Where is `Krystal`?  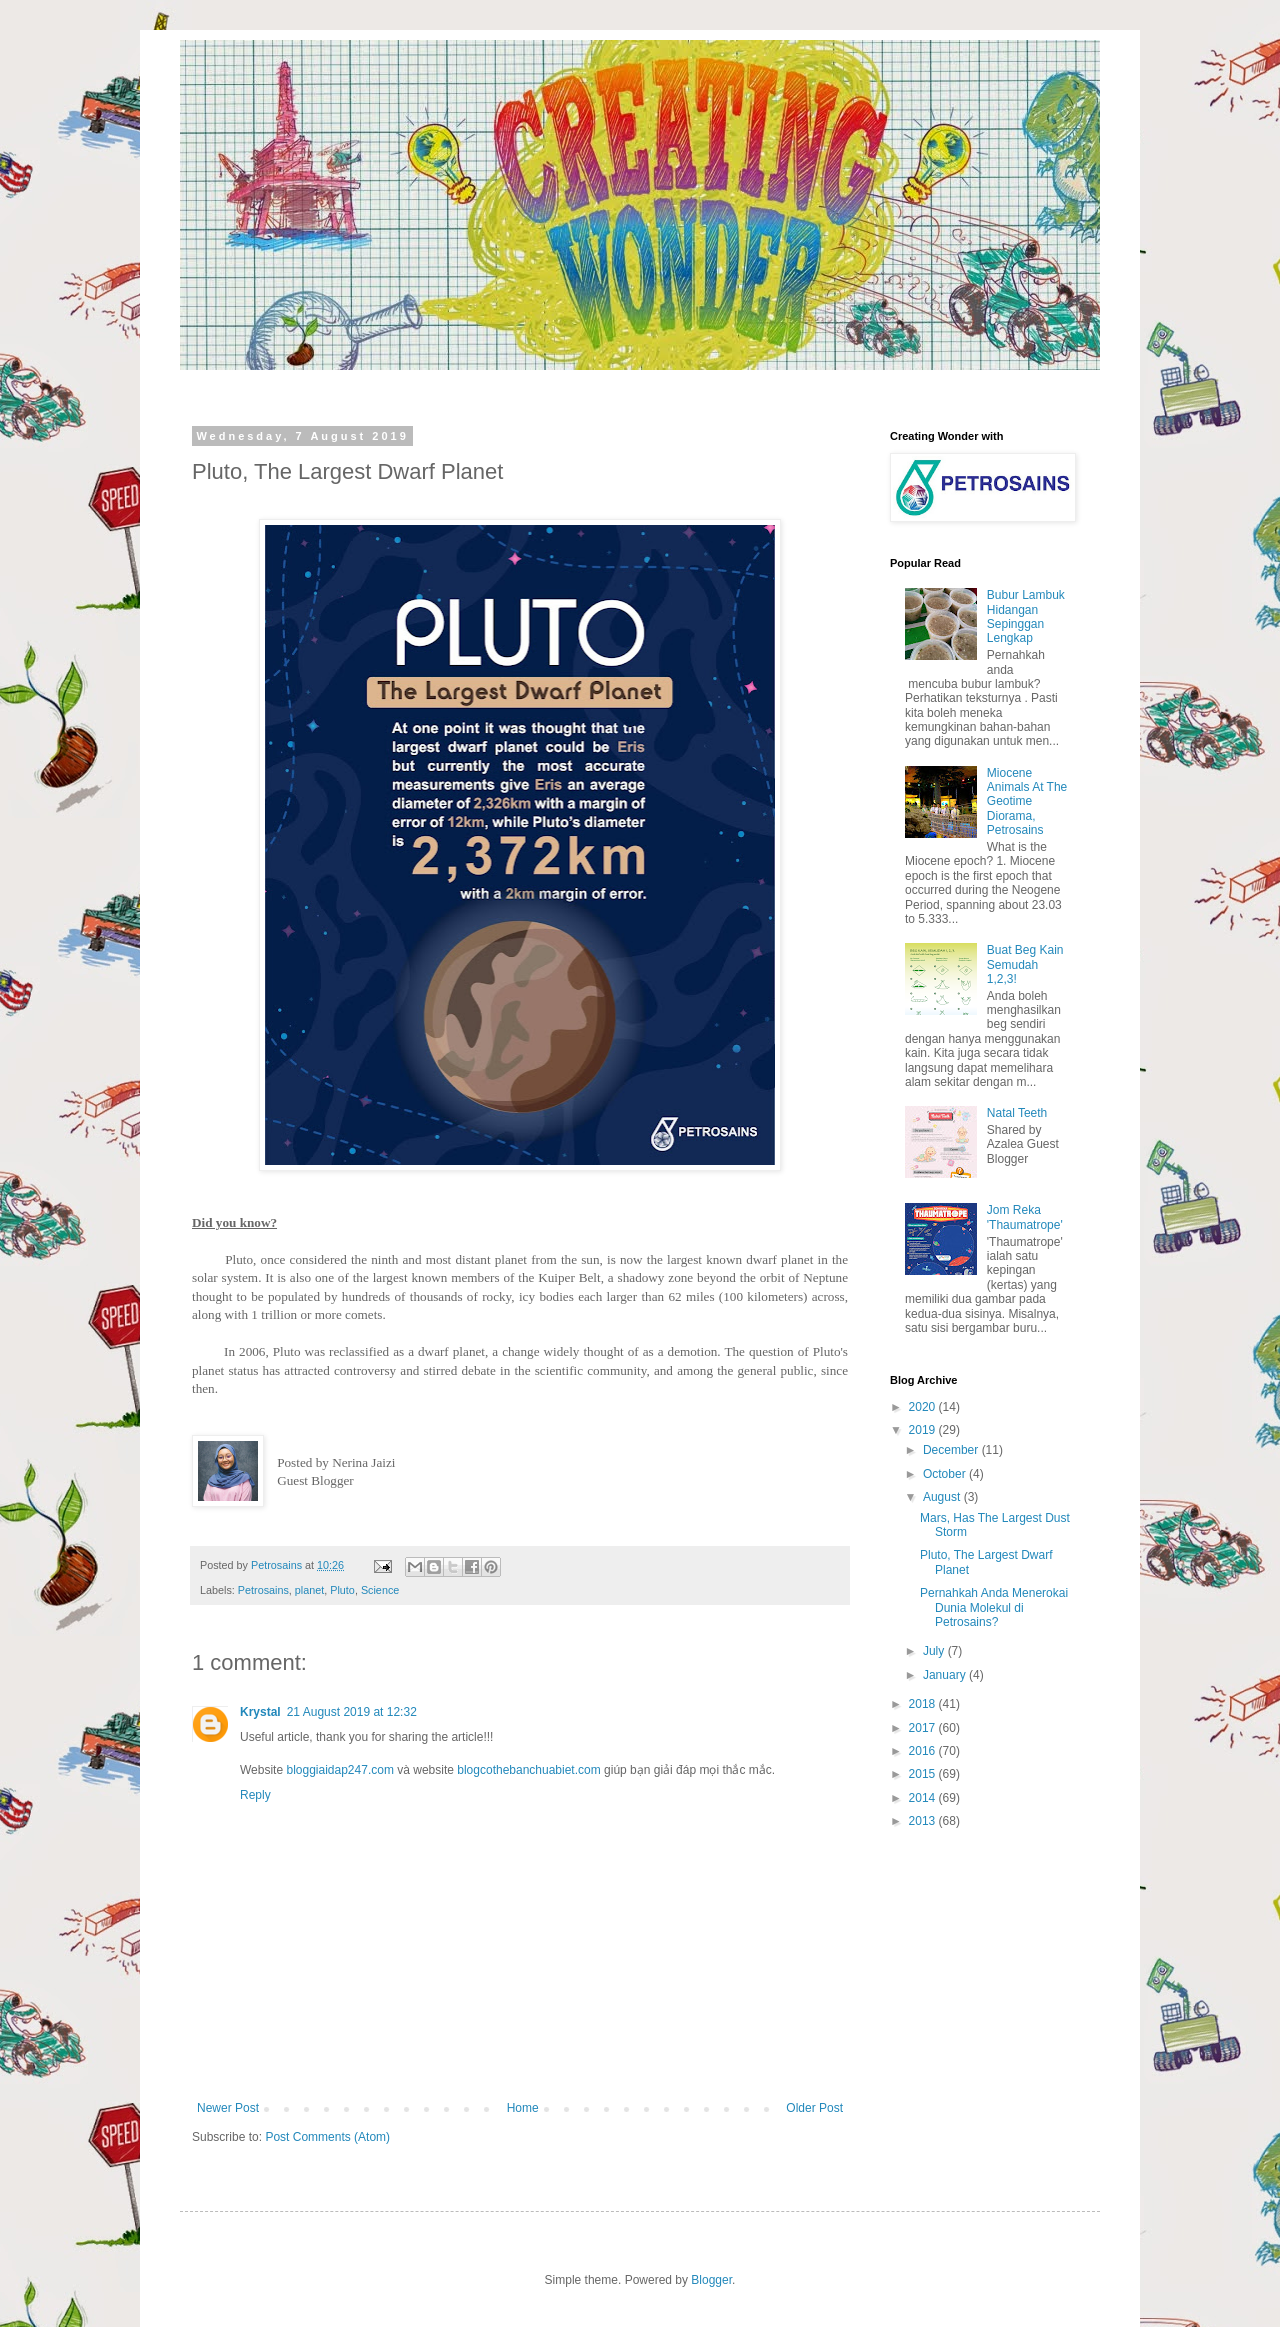
Krystal is located at coordinates (260, 1712).